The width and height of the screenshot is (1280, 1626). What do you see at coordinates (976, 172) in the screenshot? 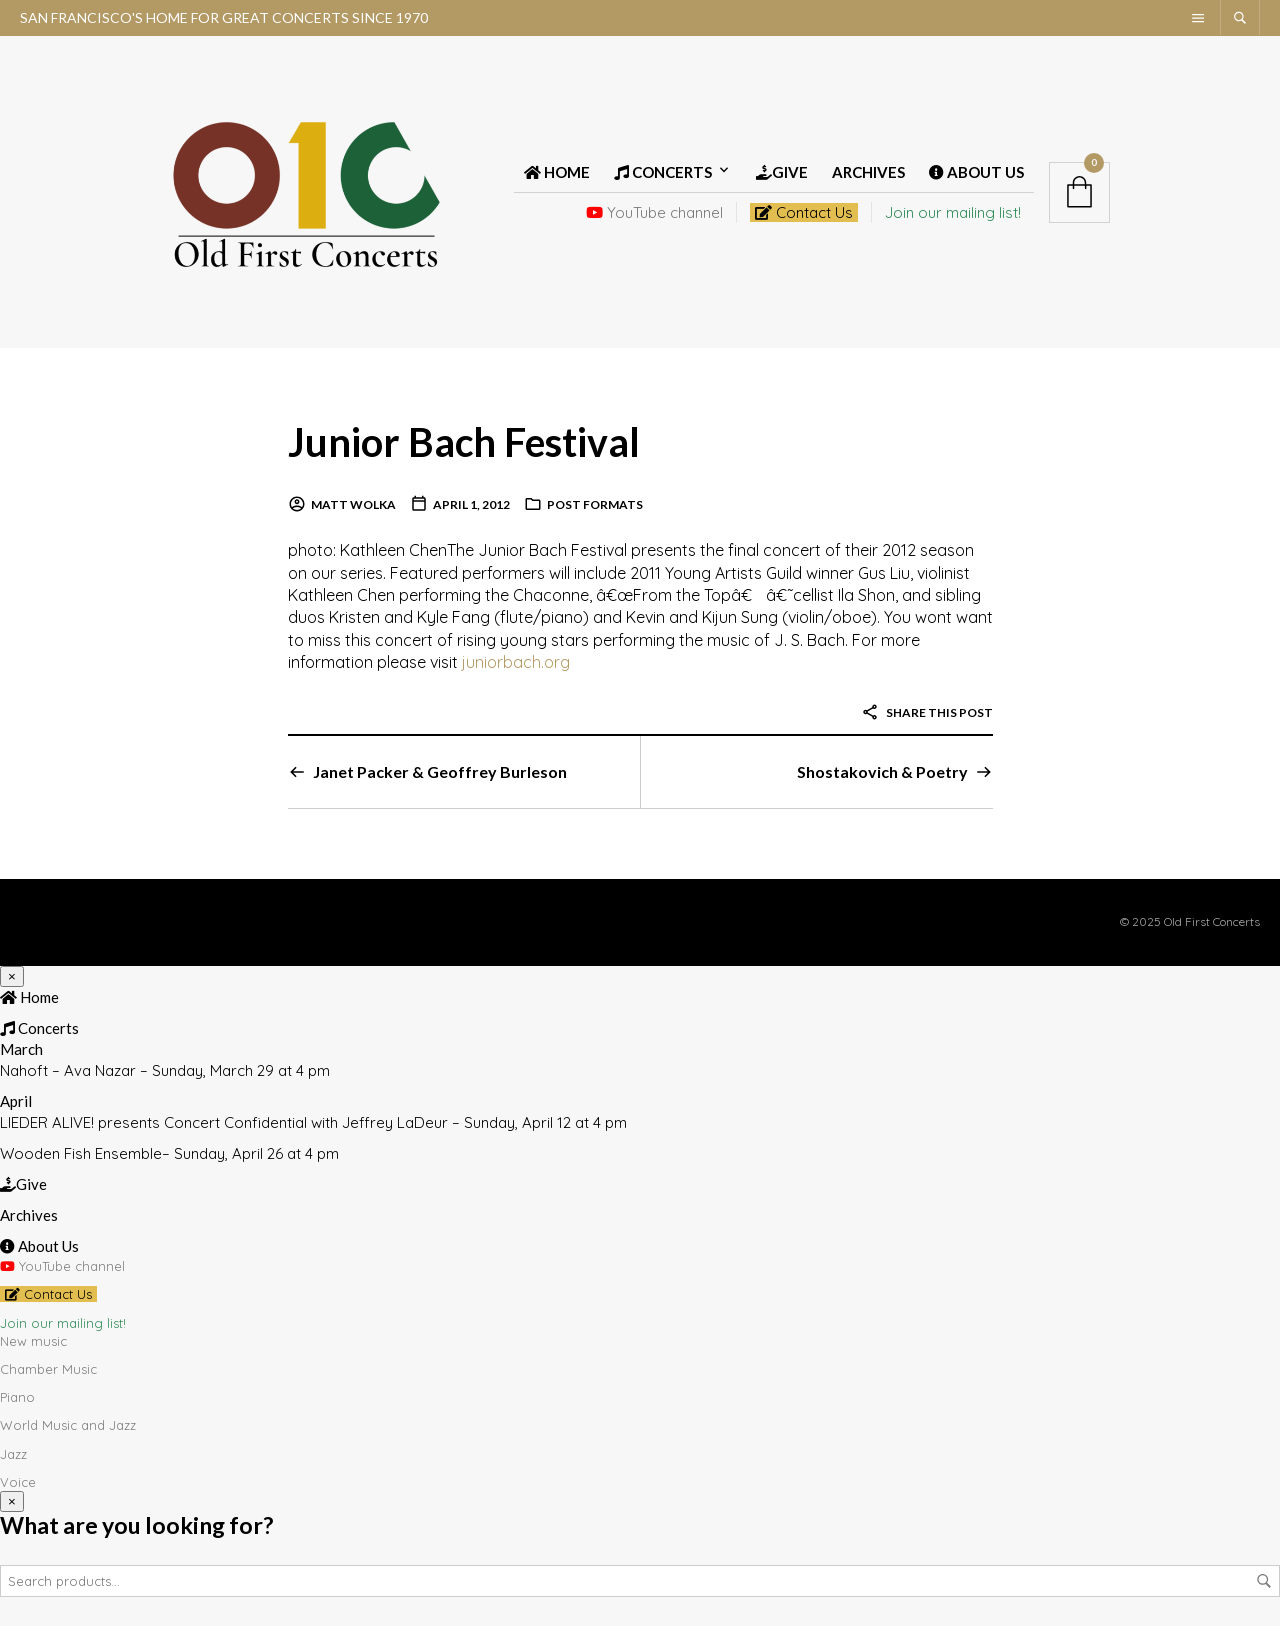
I see `About Us` at bounding box center [976, 172].